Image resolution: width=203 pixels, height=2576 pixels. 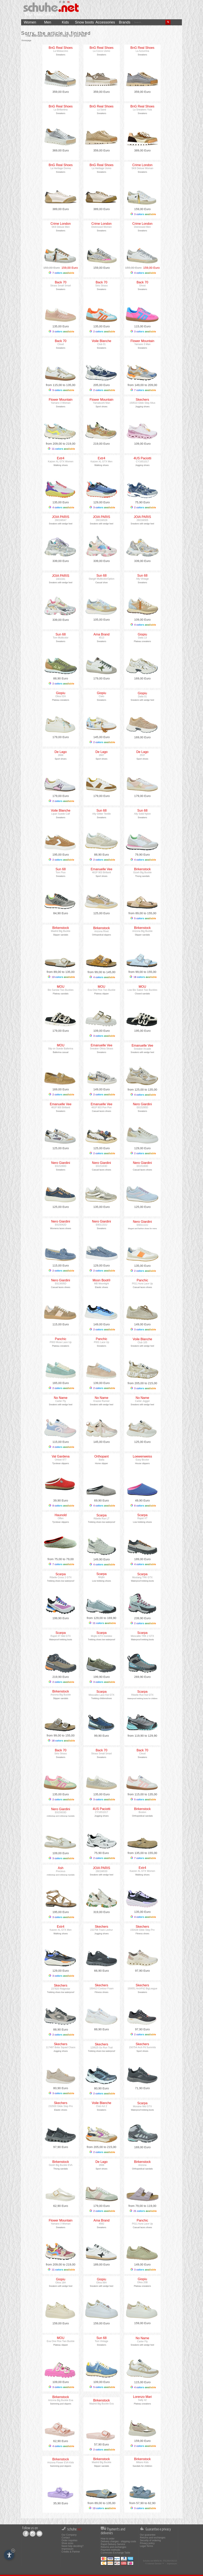 What do you see at coordinates (142, 165) in the screenshot?
I see `Crime London` at bounding box center [142, 165].